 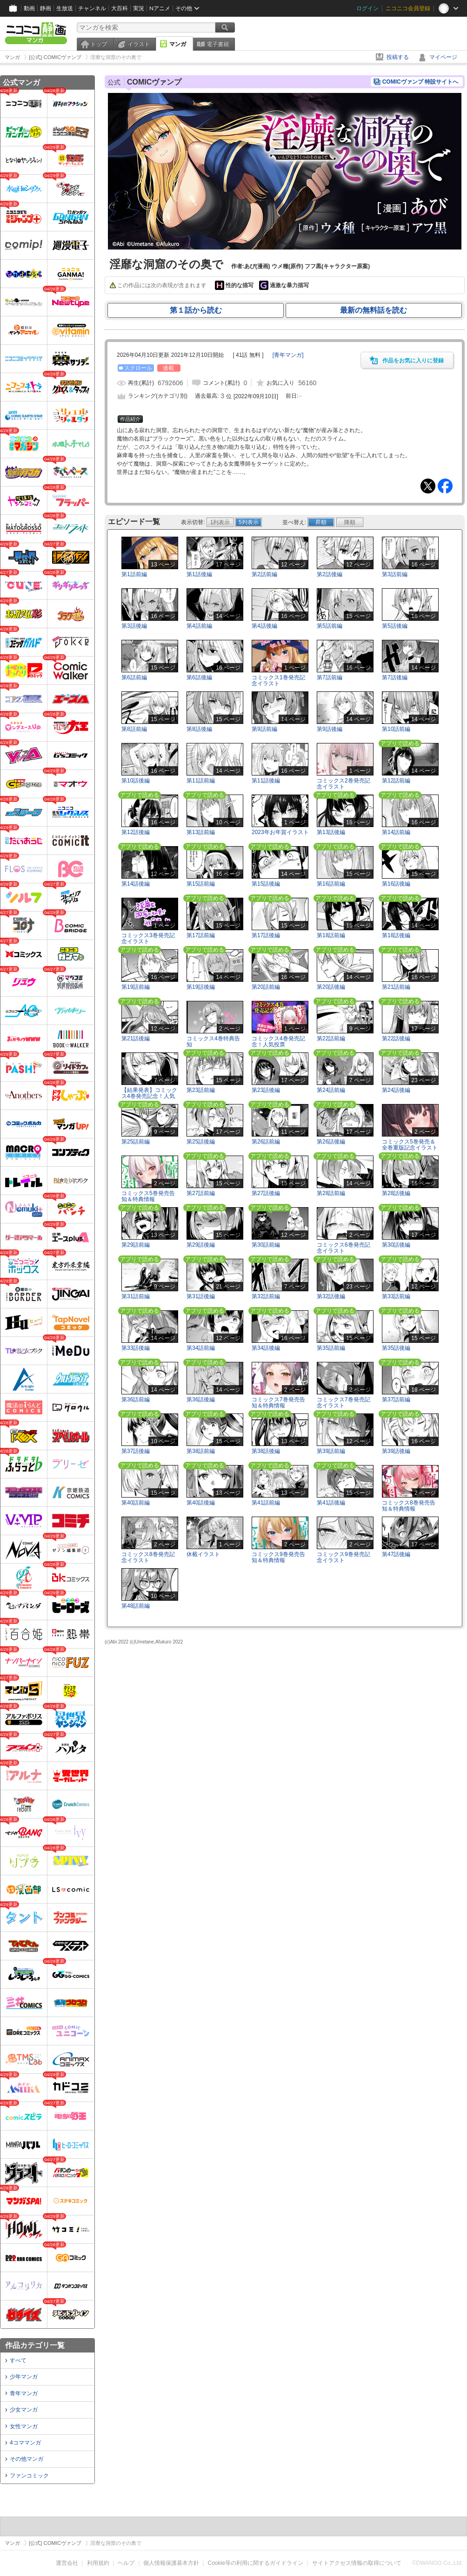 I want to click on 第2話後編, so click(x=329, y=574).